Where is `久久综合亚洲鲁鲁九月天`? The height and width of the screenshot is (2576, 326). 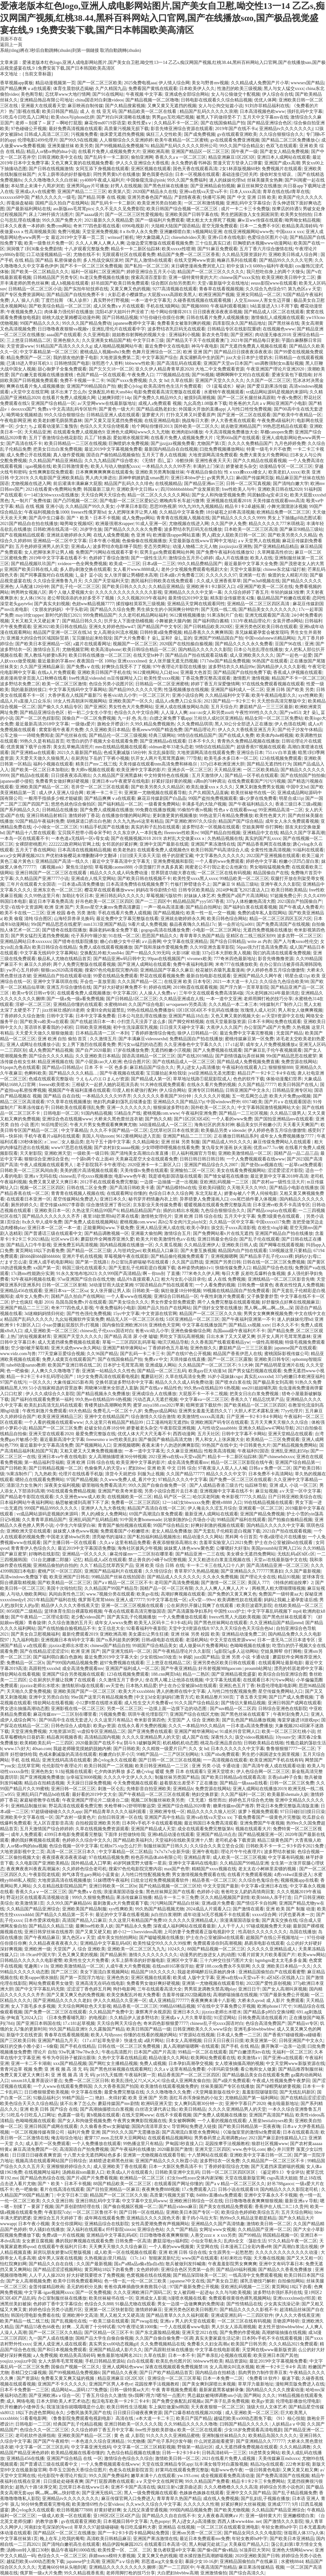 久久综合亚洲鲁鲁九月天 is located at coordinates (57, 580).